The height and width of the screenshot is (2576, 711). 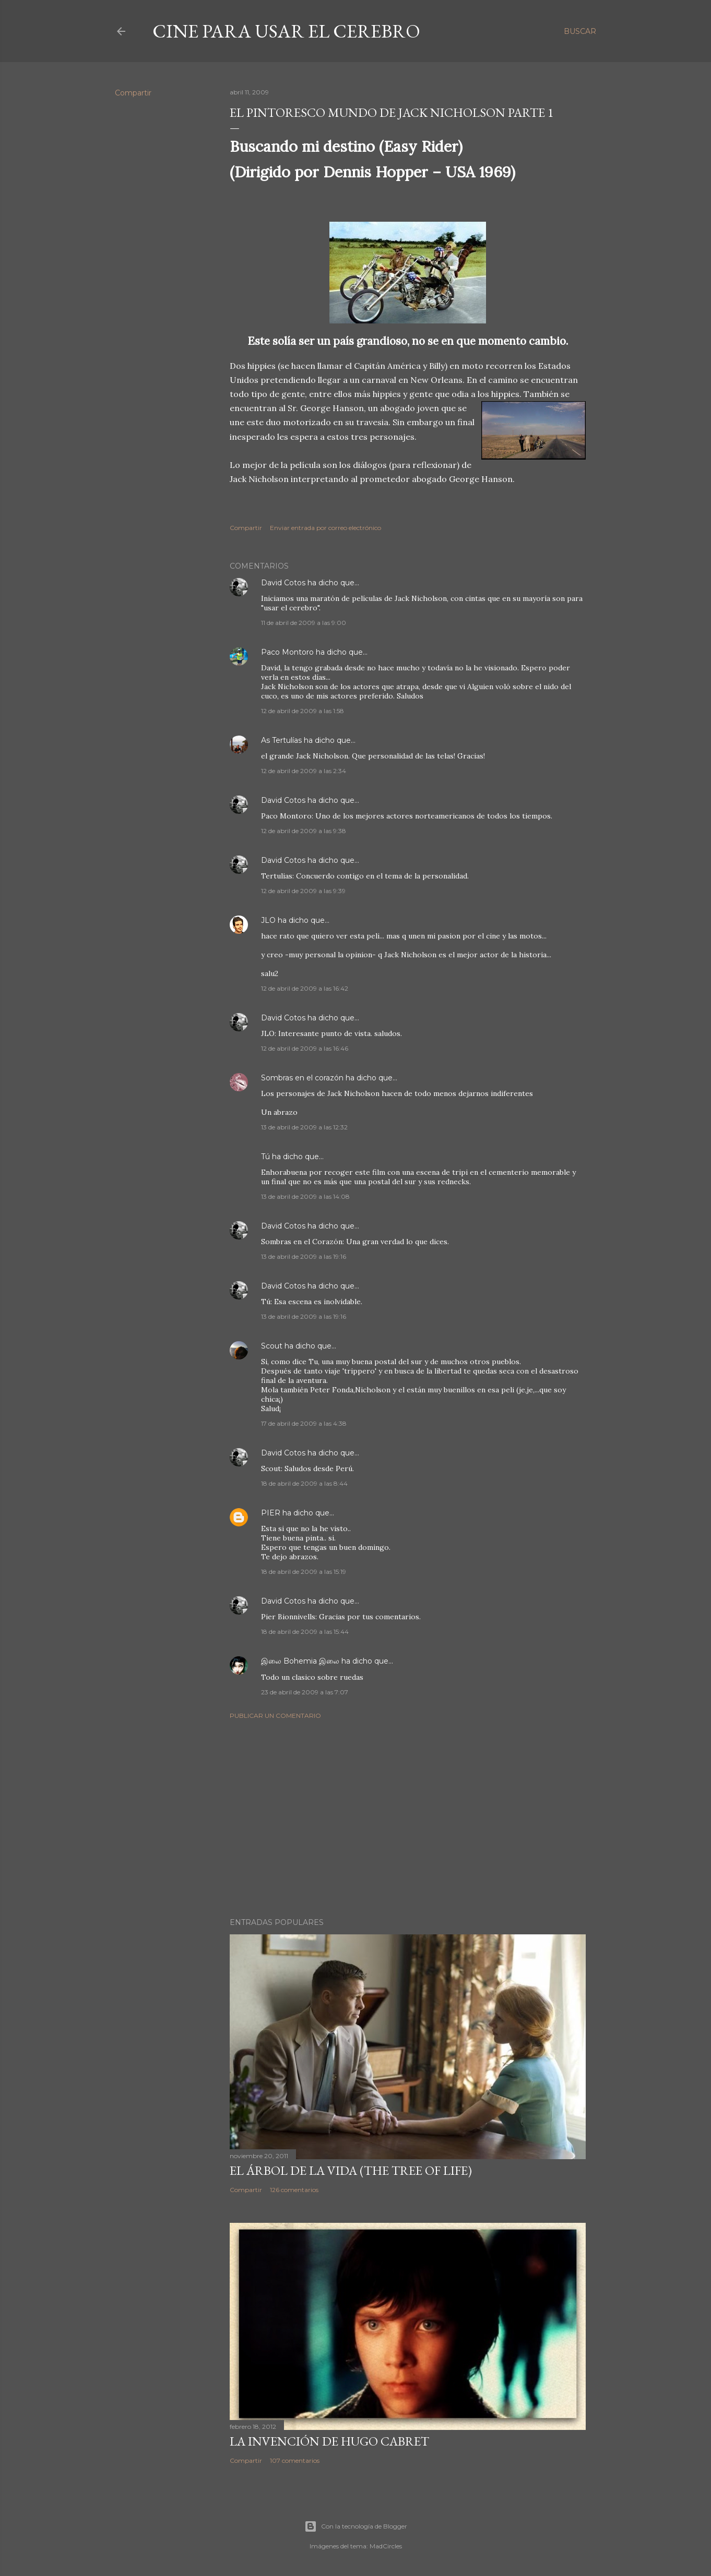 What do you see at coordinates (302, 1077) in the screenshot?
I see `Sombras en el corazón` at bounding box center [302, 1077].